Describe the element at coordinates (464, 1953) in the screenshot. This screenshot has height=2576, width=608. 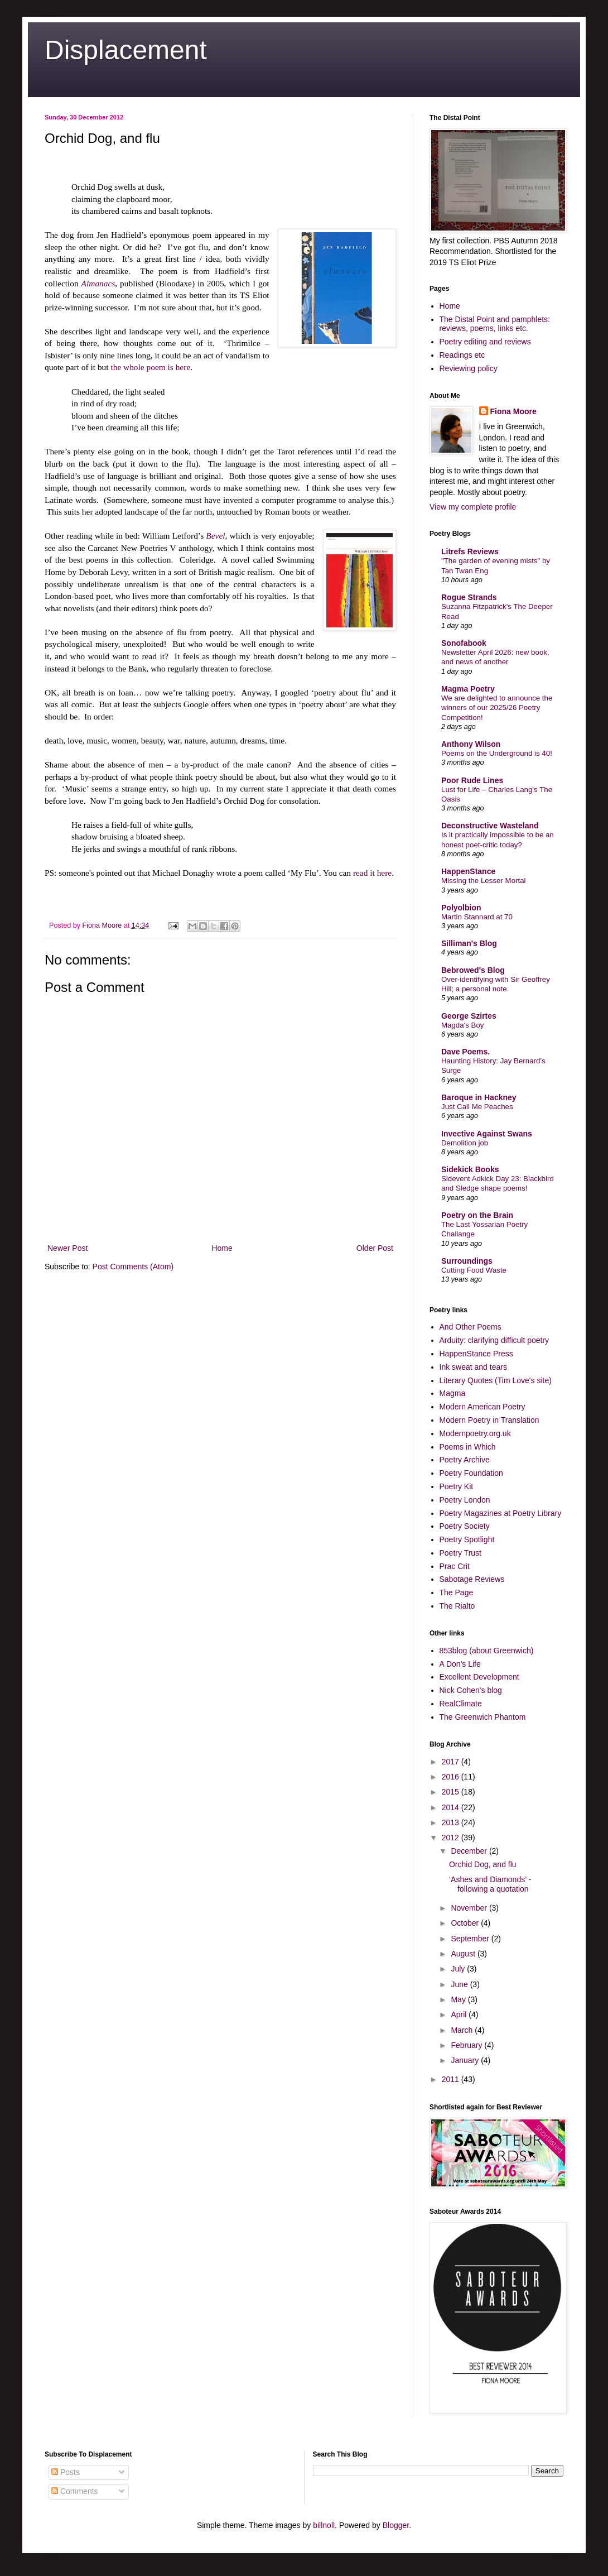
I see `August` at that location.